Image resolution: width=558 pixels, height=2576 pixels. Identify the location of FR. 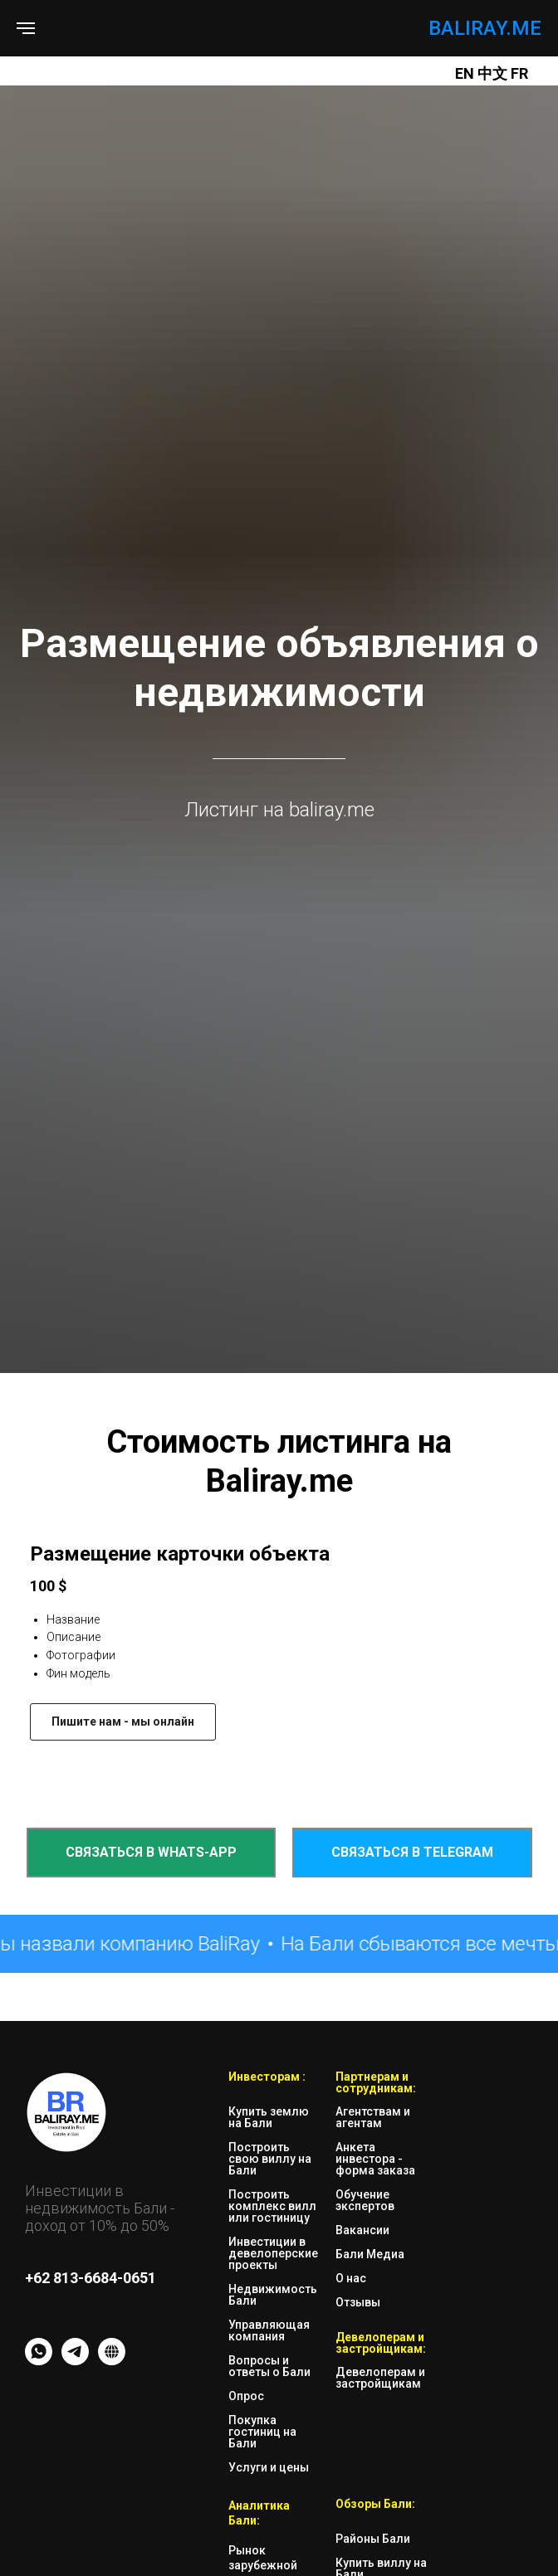
(519, 73).